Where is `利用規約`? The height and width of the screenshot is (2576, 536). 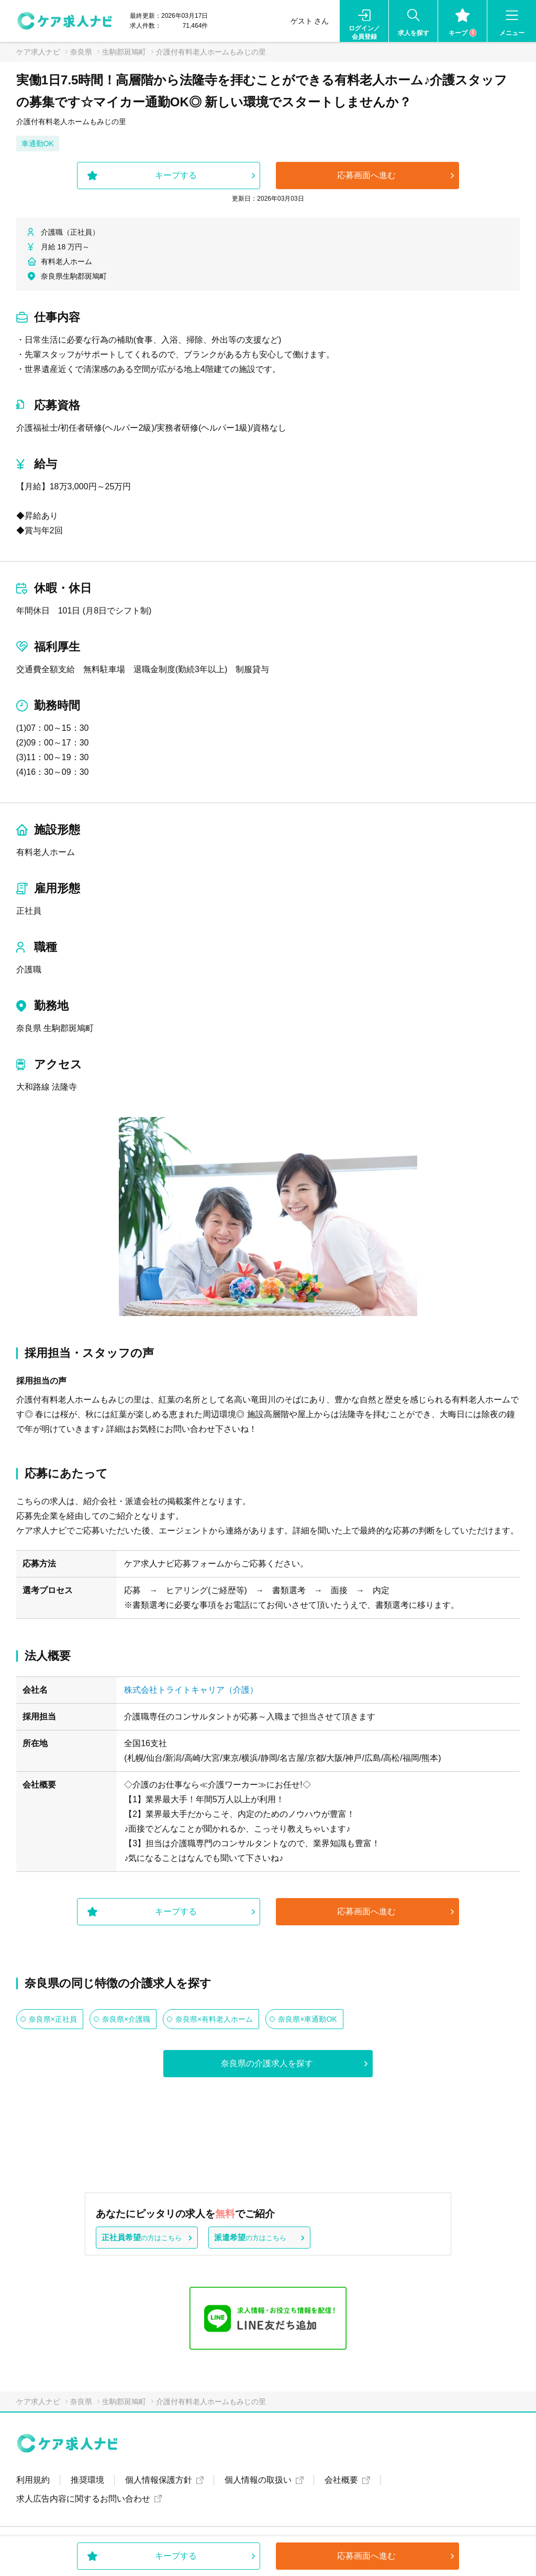 利用規約 is located at coordinates (33, 2479).